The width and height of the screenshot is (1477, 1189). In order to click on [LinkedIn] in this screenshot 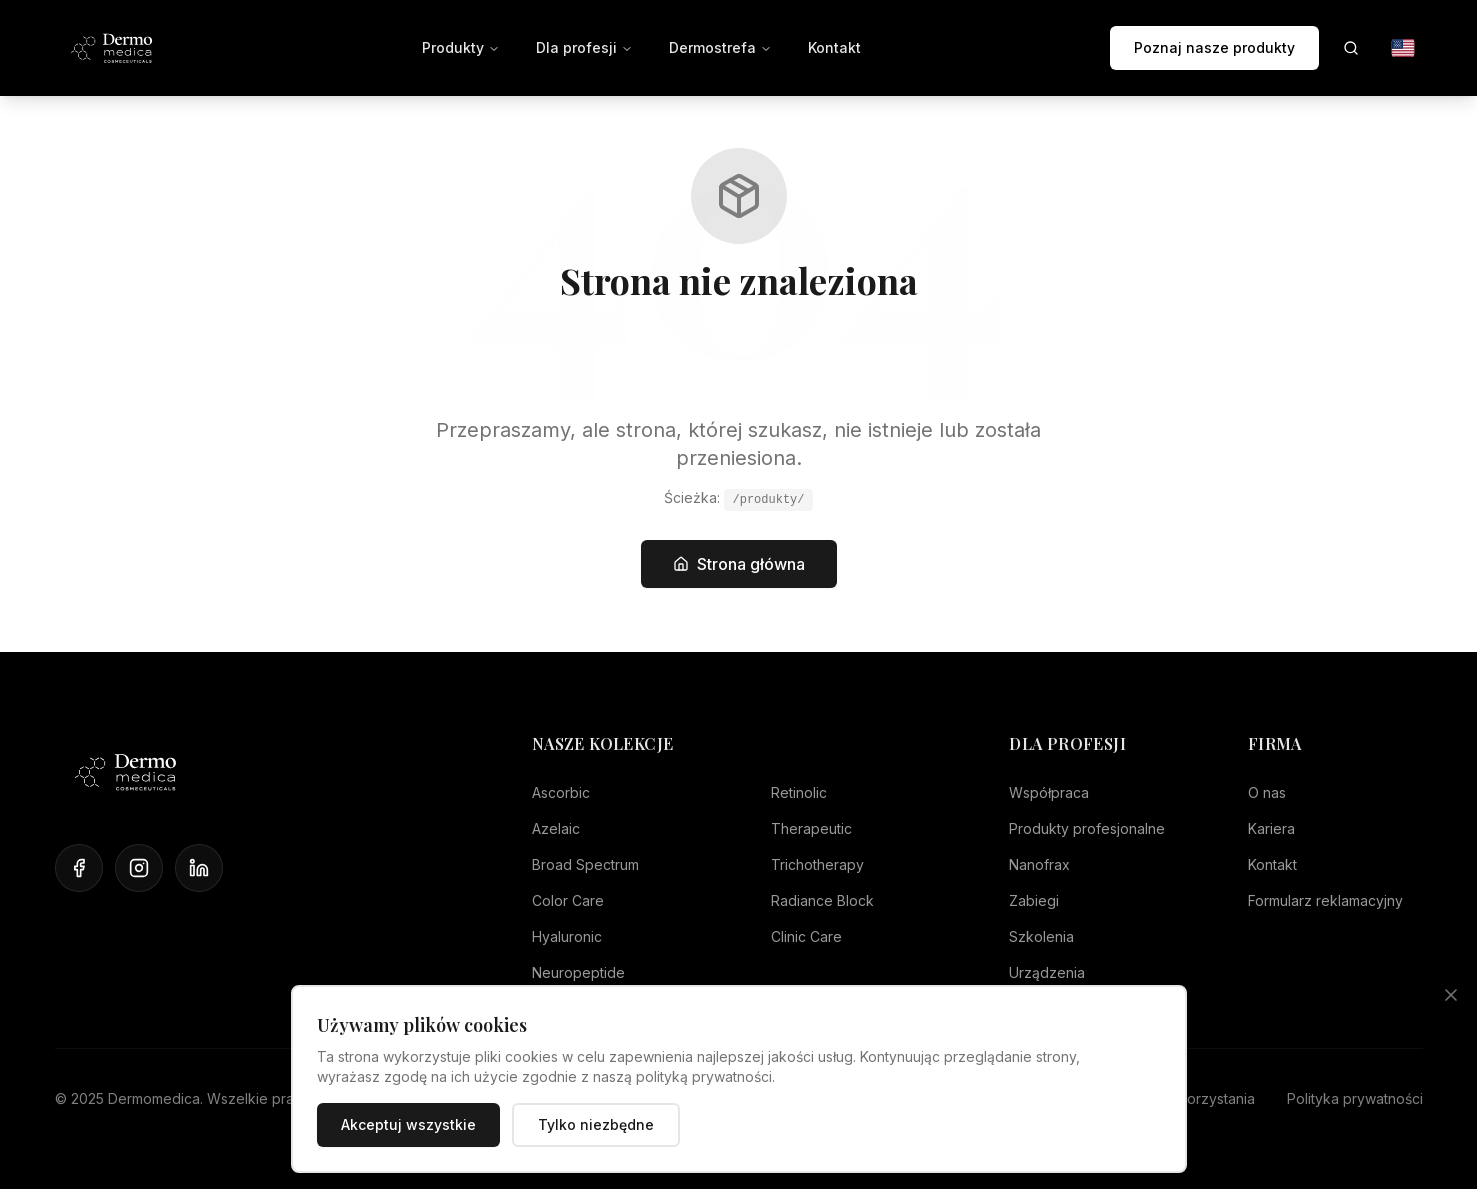, I will do `click(199, 868)`.